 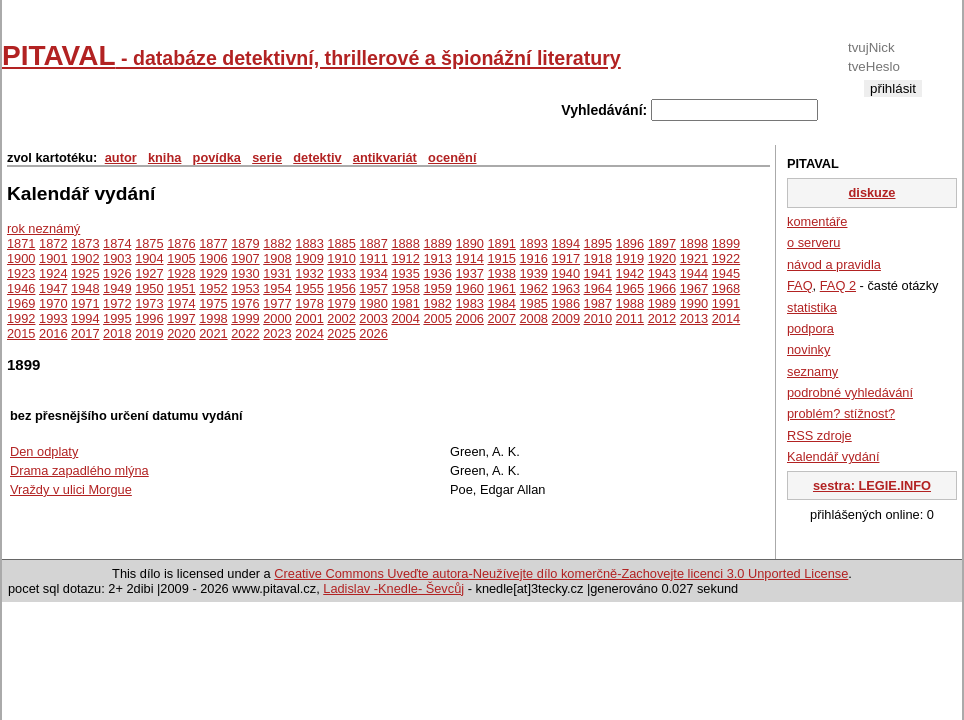 What do you see at coordinates (566, 258) in the screenshot?
I see `1917` at bounding box center [566, 258].